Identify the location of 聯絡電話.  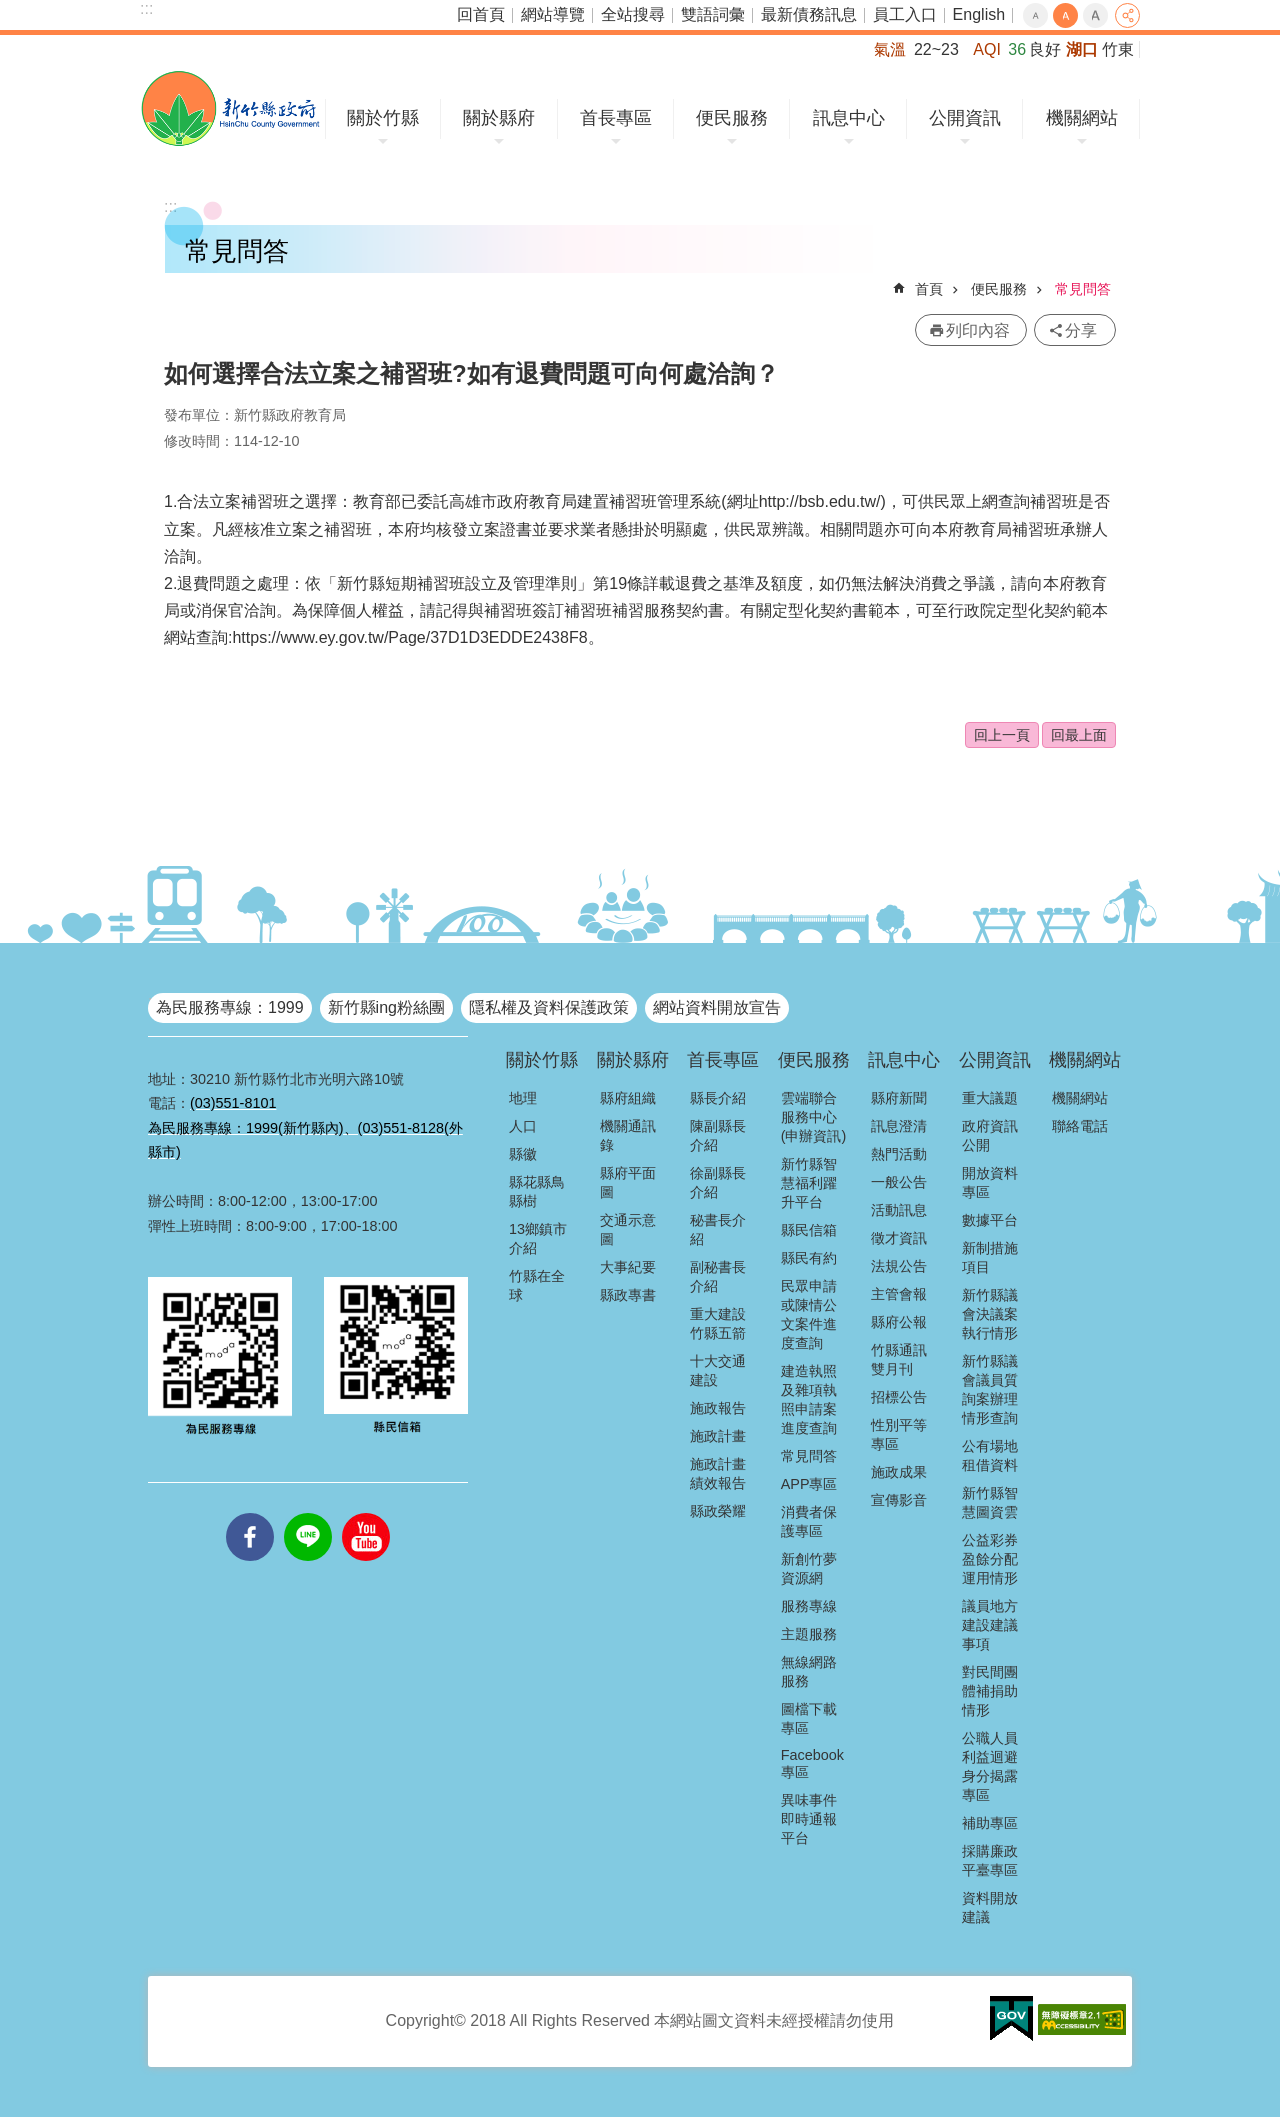
(1080, 1126).